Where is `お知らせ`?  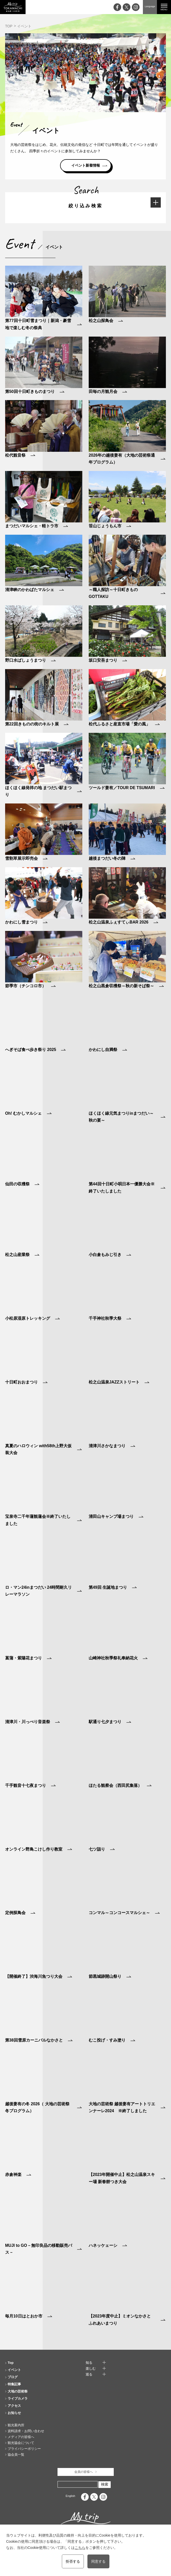 お知らせ is located at coordinates (14, 2413).